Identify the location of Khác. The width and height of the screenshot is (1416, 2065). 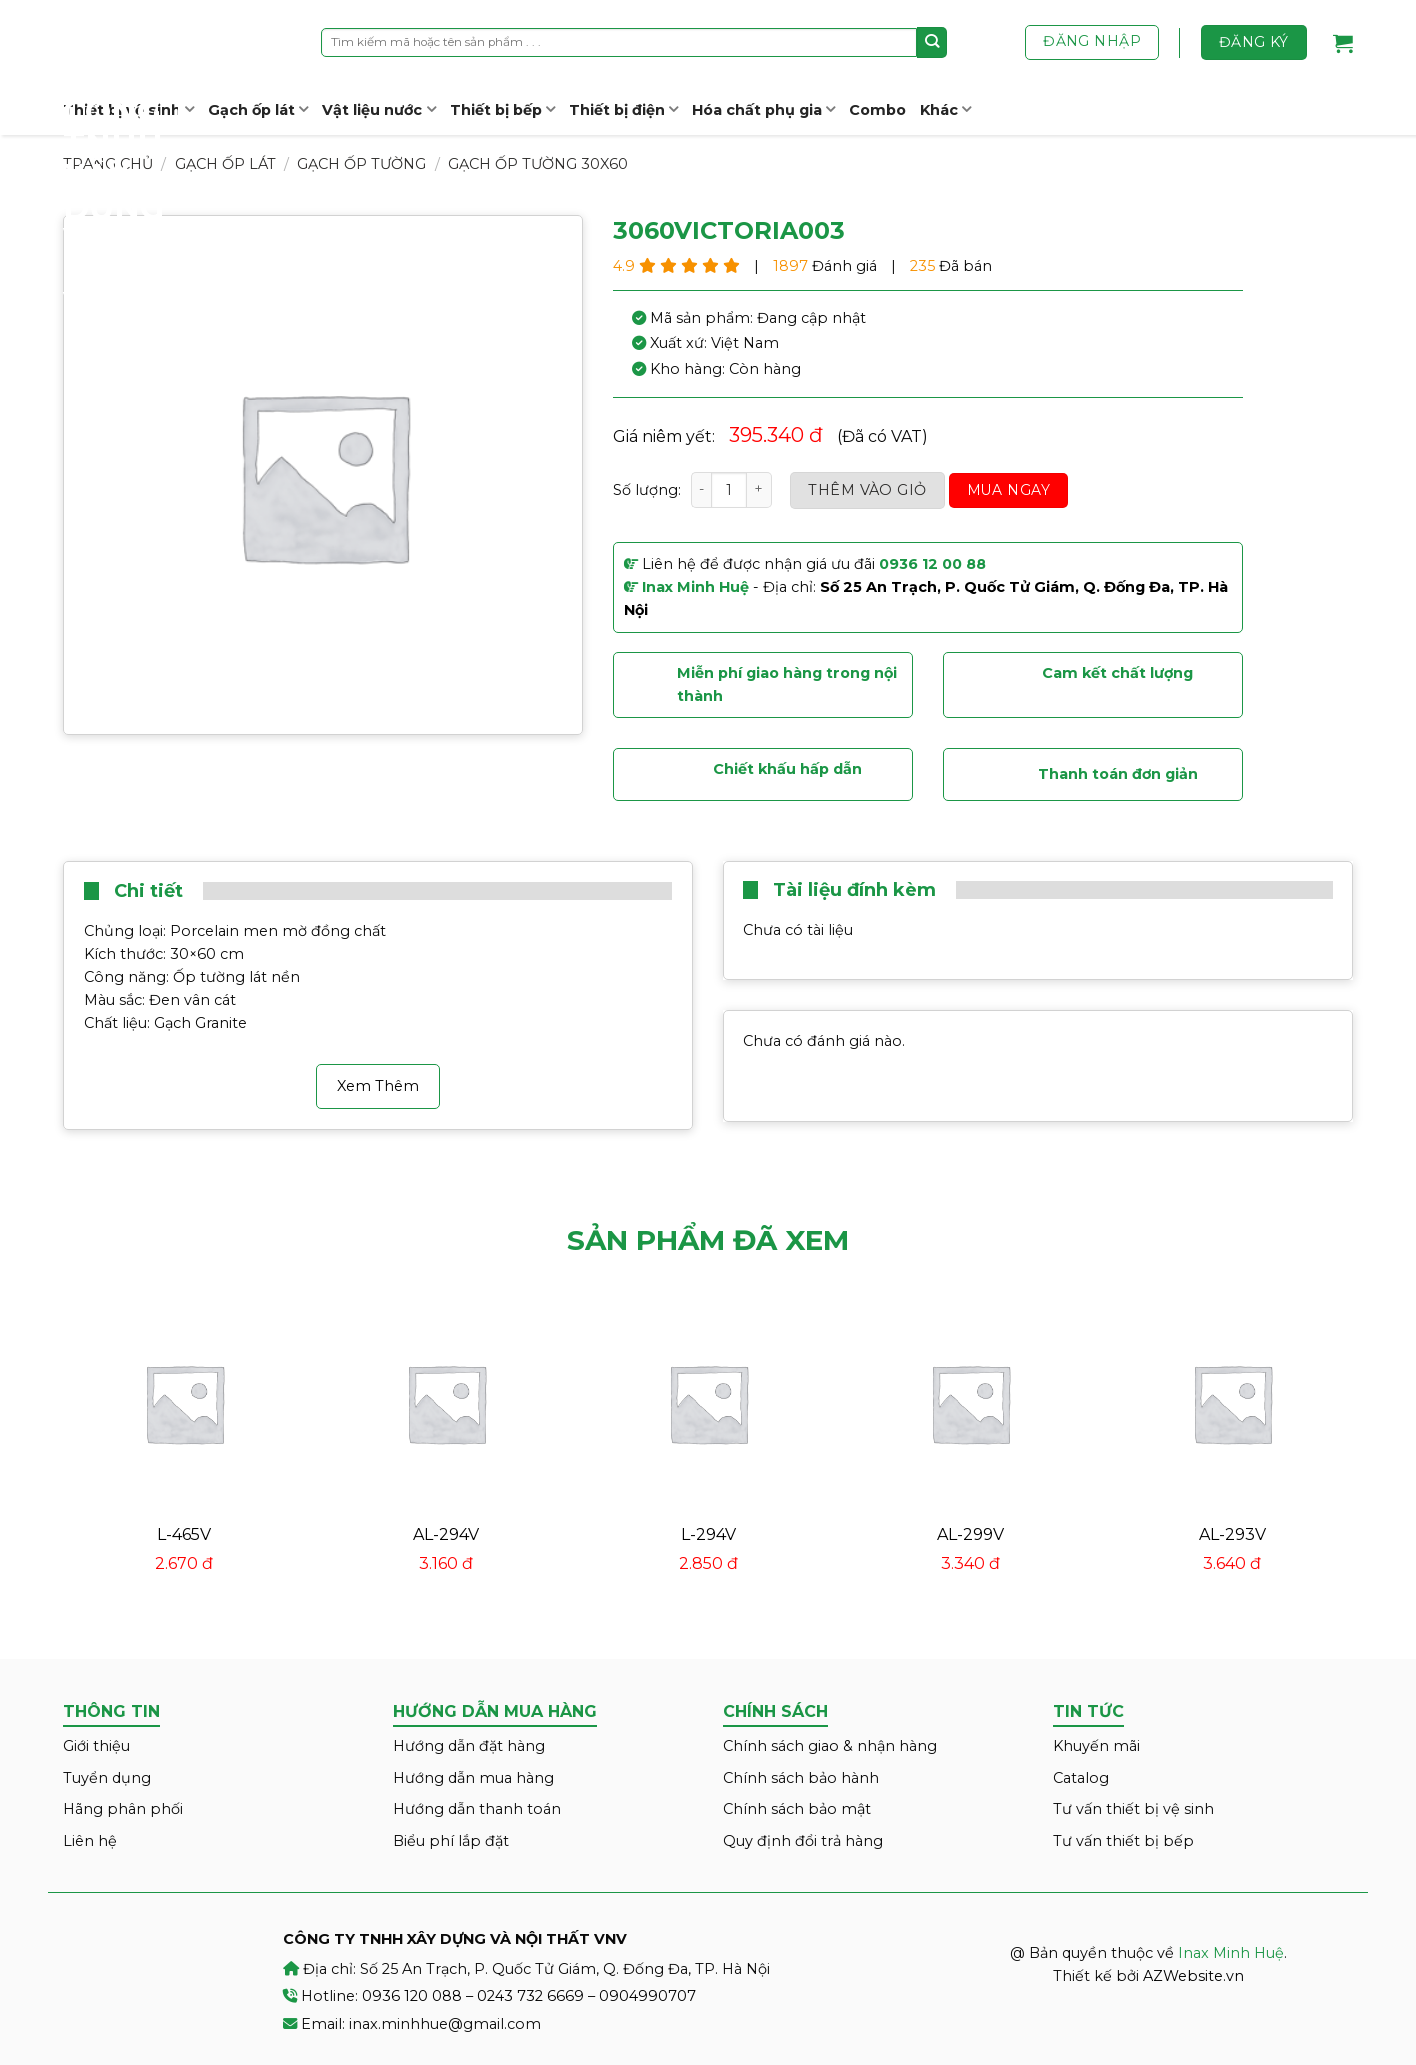
(945, 109).